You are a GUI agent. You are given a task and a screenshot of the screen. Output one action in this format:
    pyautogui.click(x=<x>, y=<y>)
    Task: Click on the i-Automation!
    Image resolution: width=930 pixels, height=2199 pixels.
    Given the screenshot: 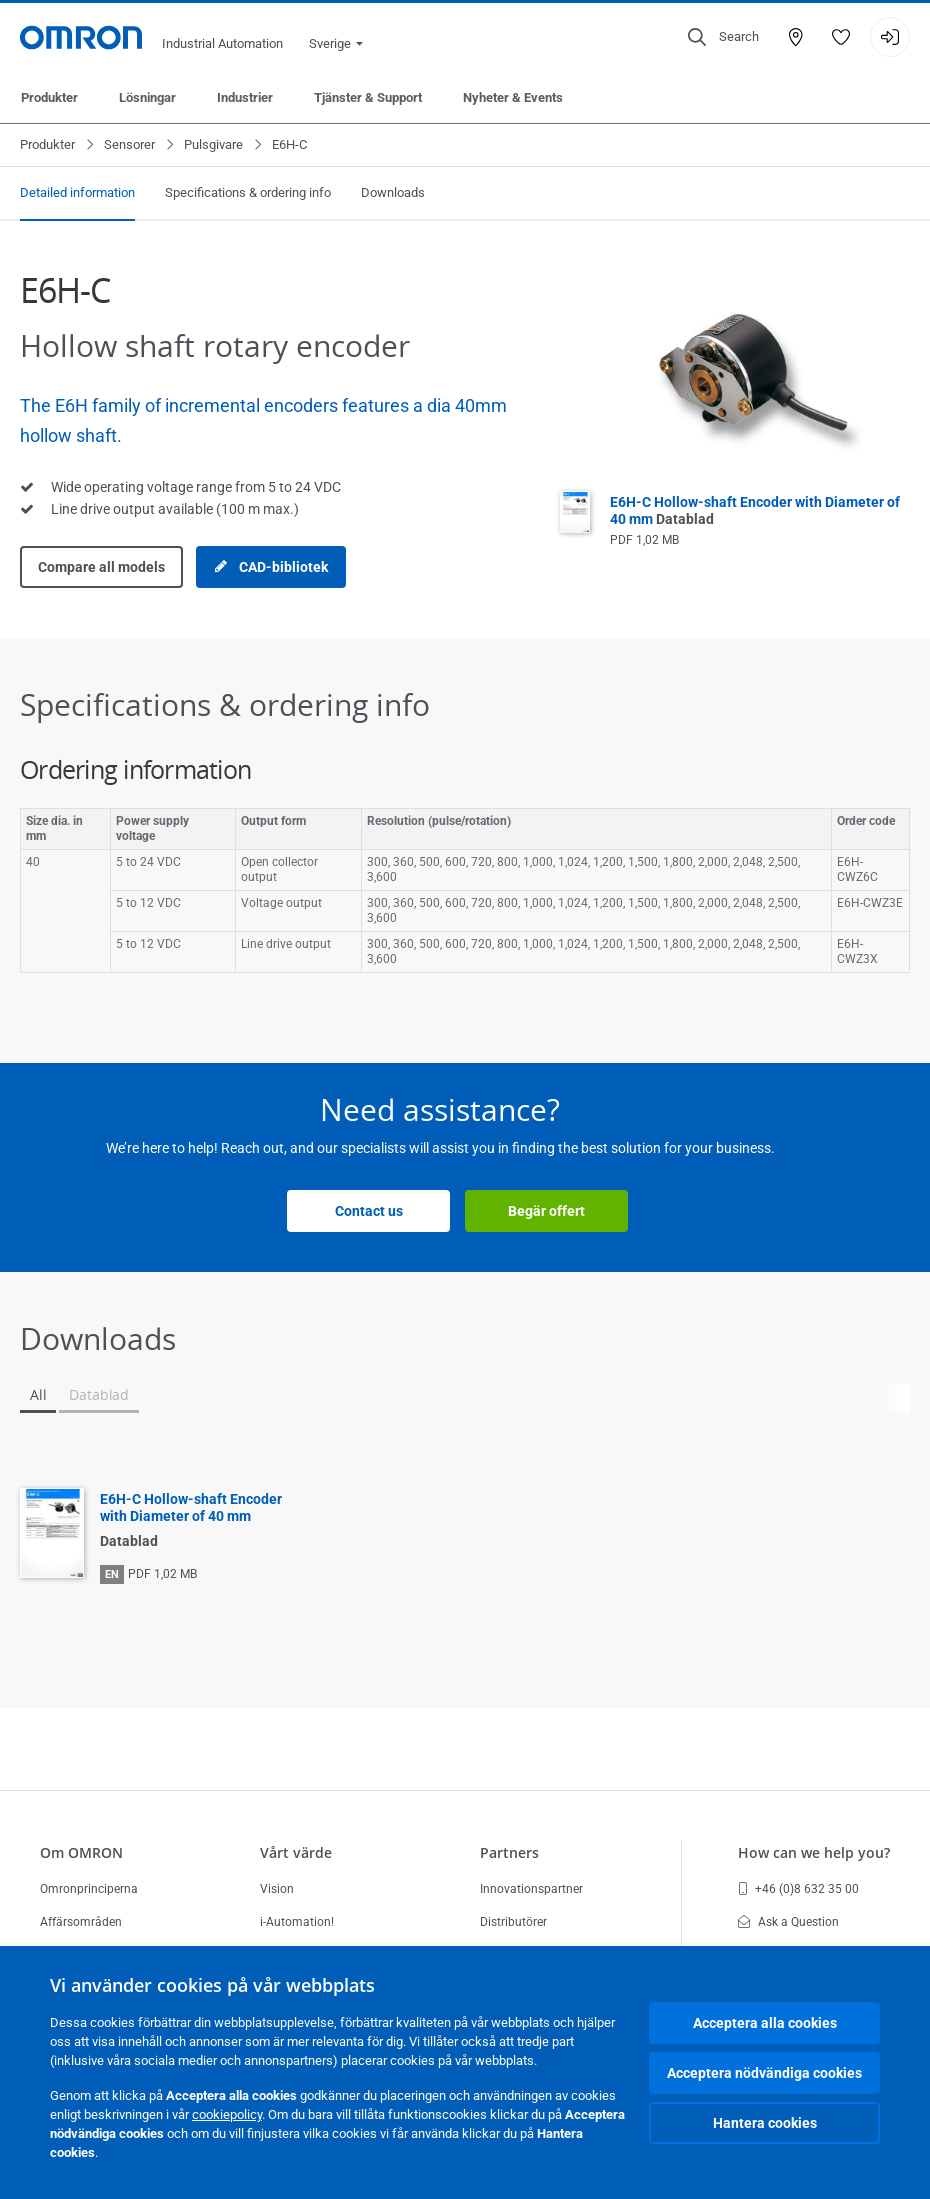 What is the action you would take?
    pyautogui.click(x=297, y=1922)
    